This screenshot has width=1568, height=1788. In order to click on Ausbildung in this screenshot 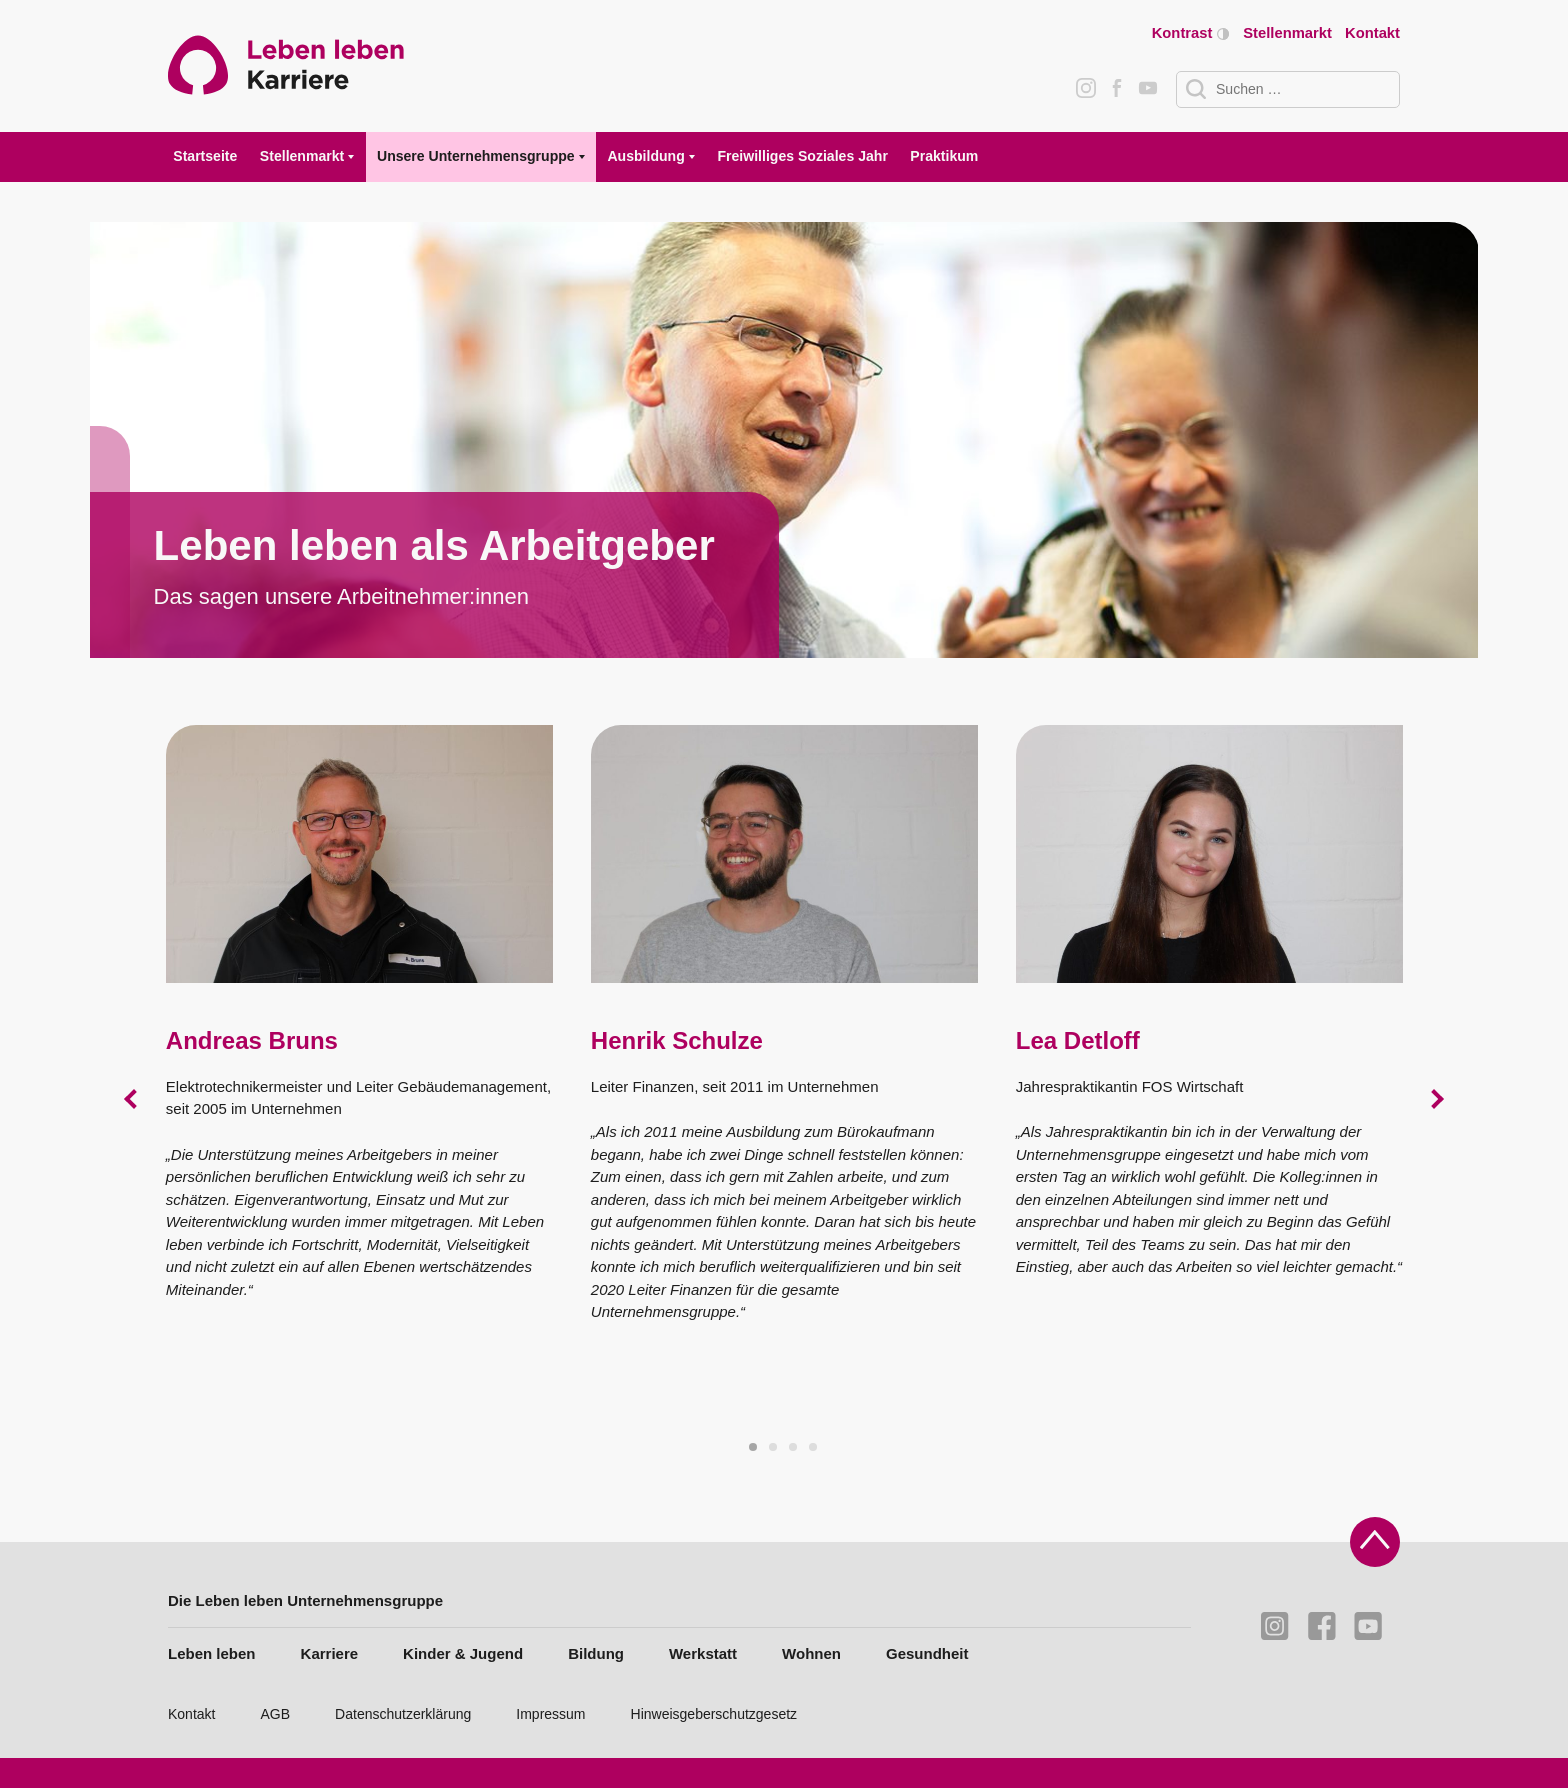, I will do `click(645, 156)`.